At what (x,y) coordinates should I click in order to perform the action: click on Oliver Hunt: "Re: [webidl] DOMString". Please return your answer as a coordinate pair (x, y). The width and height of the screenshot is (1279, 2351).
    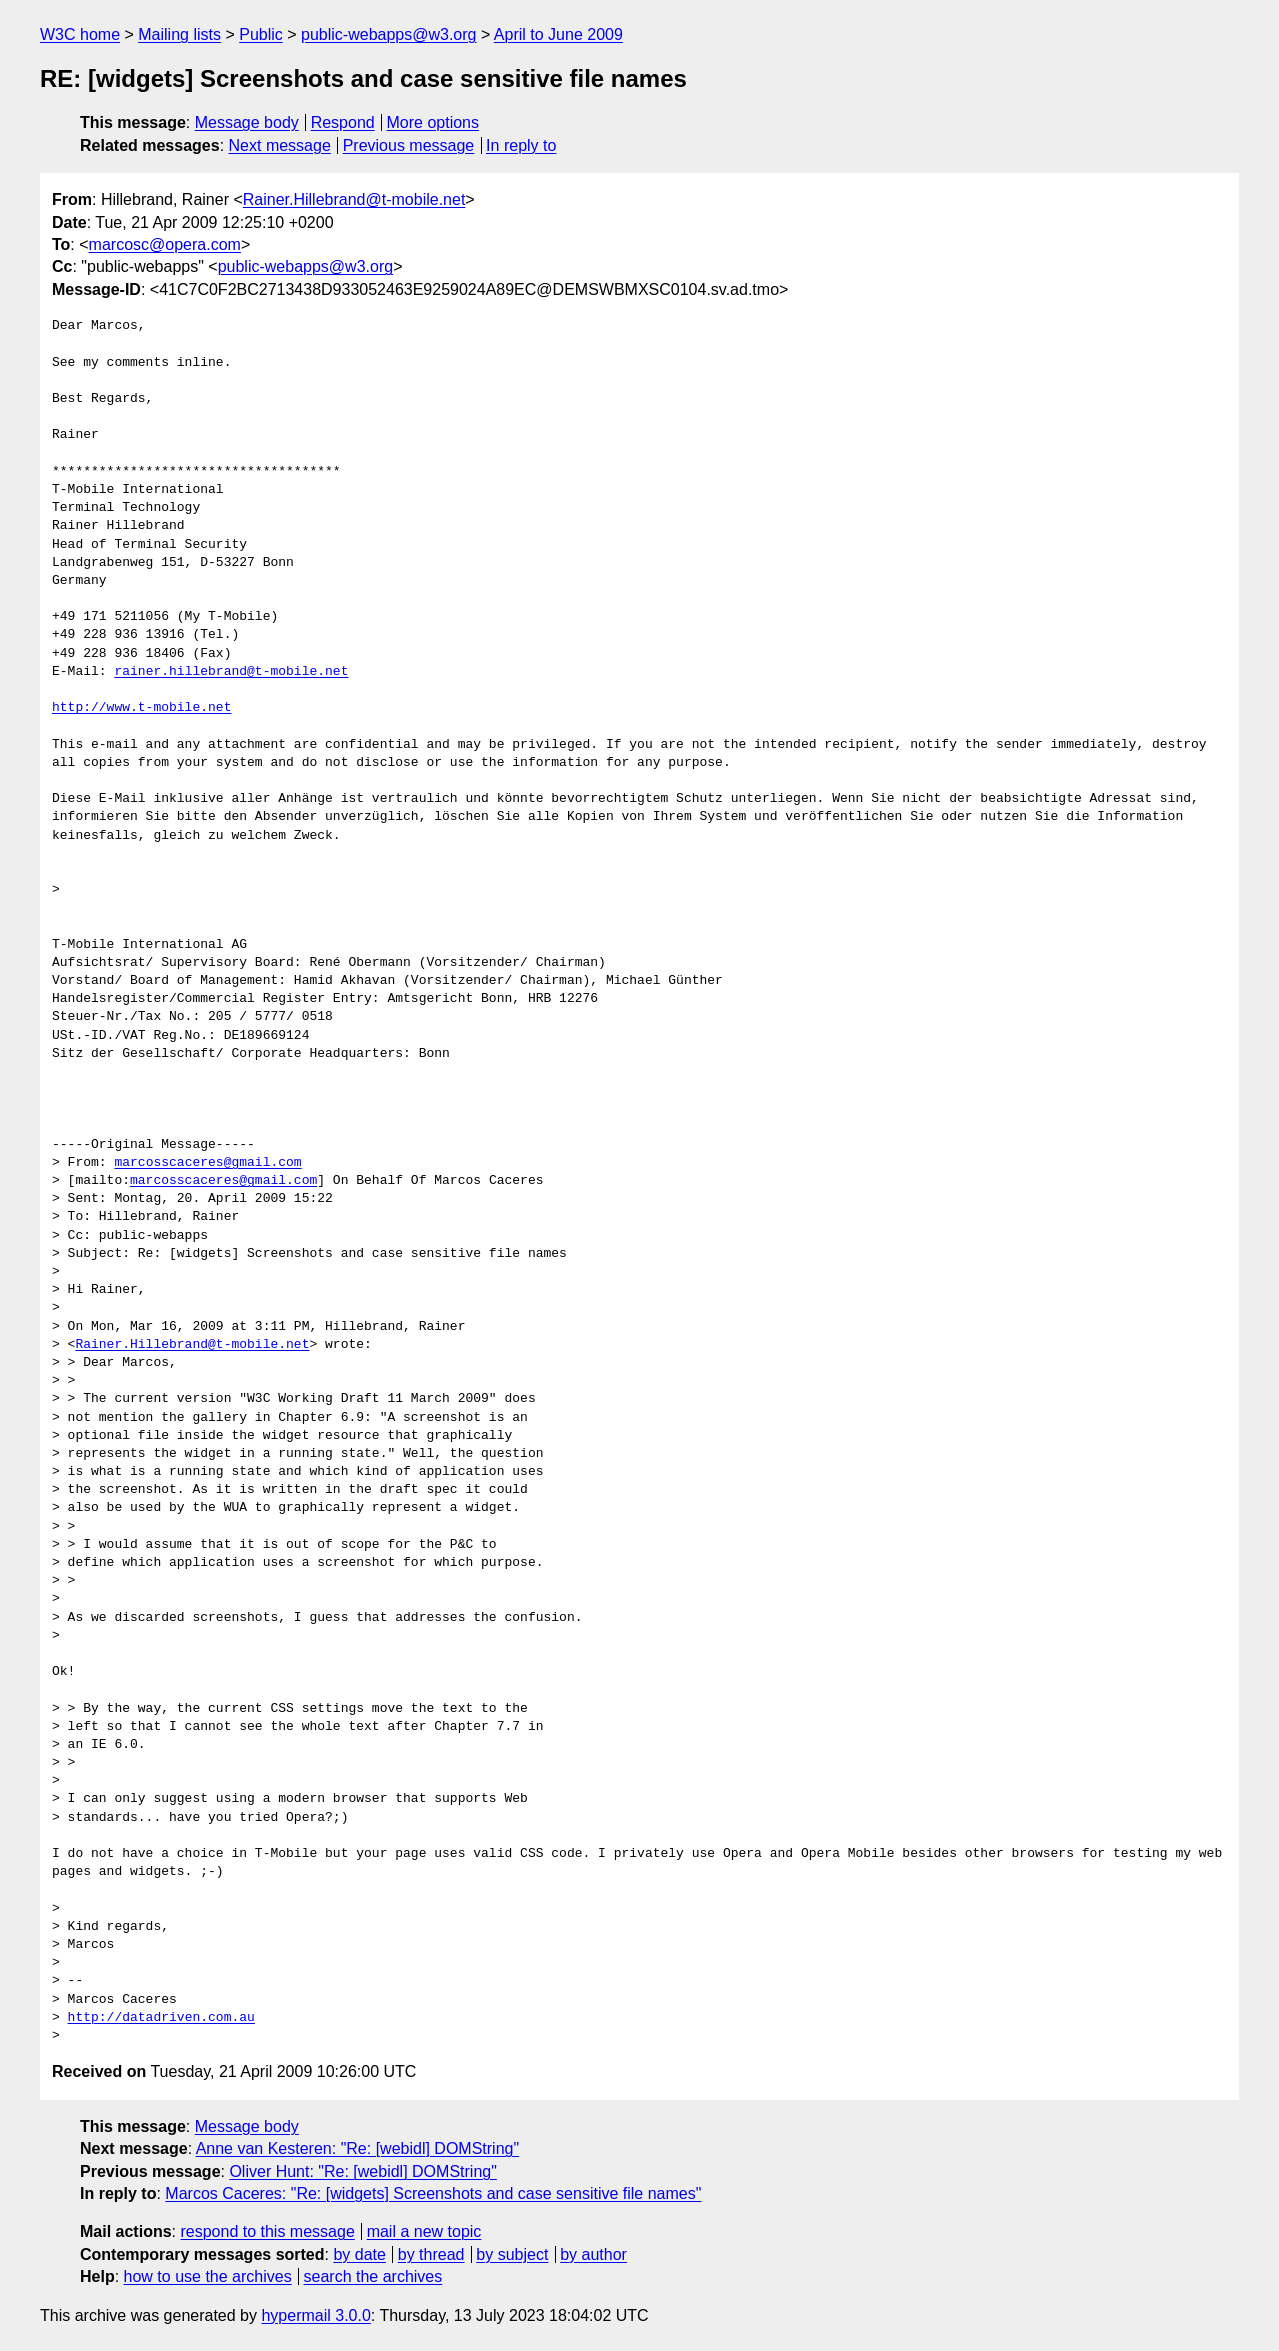
    Looking at the image, I should click on (362, 2171).